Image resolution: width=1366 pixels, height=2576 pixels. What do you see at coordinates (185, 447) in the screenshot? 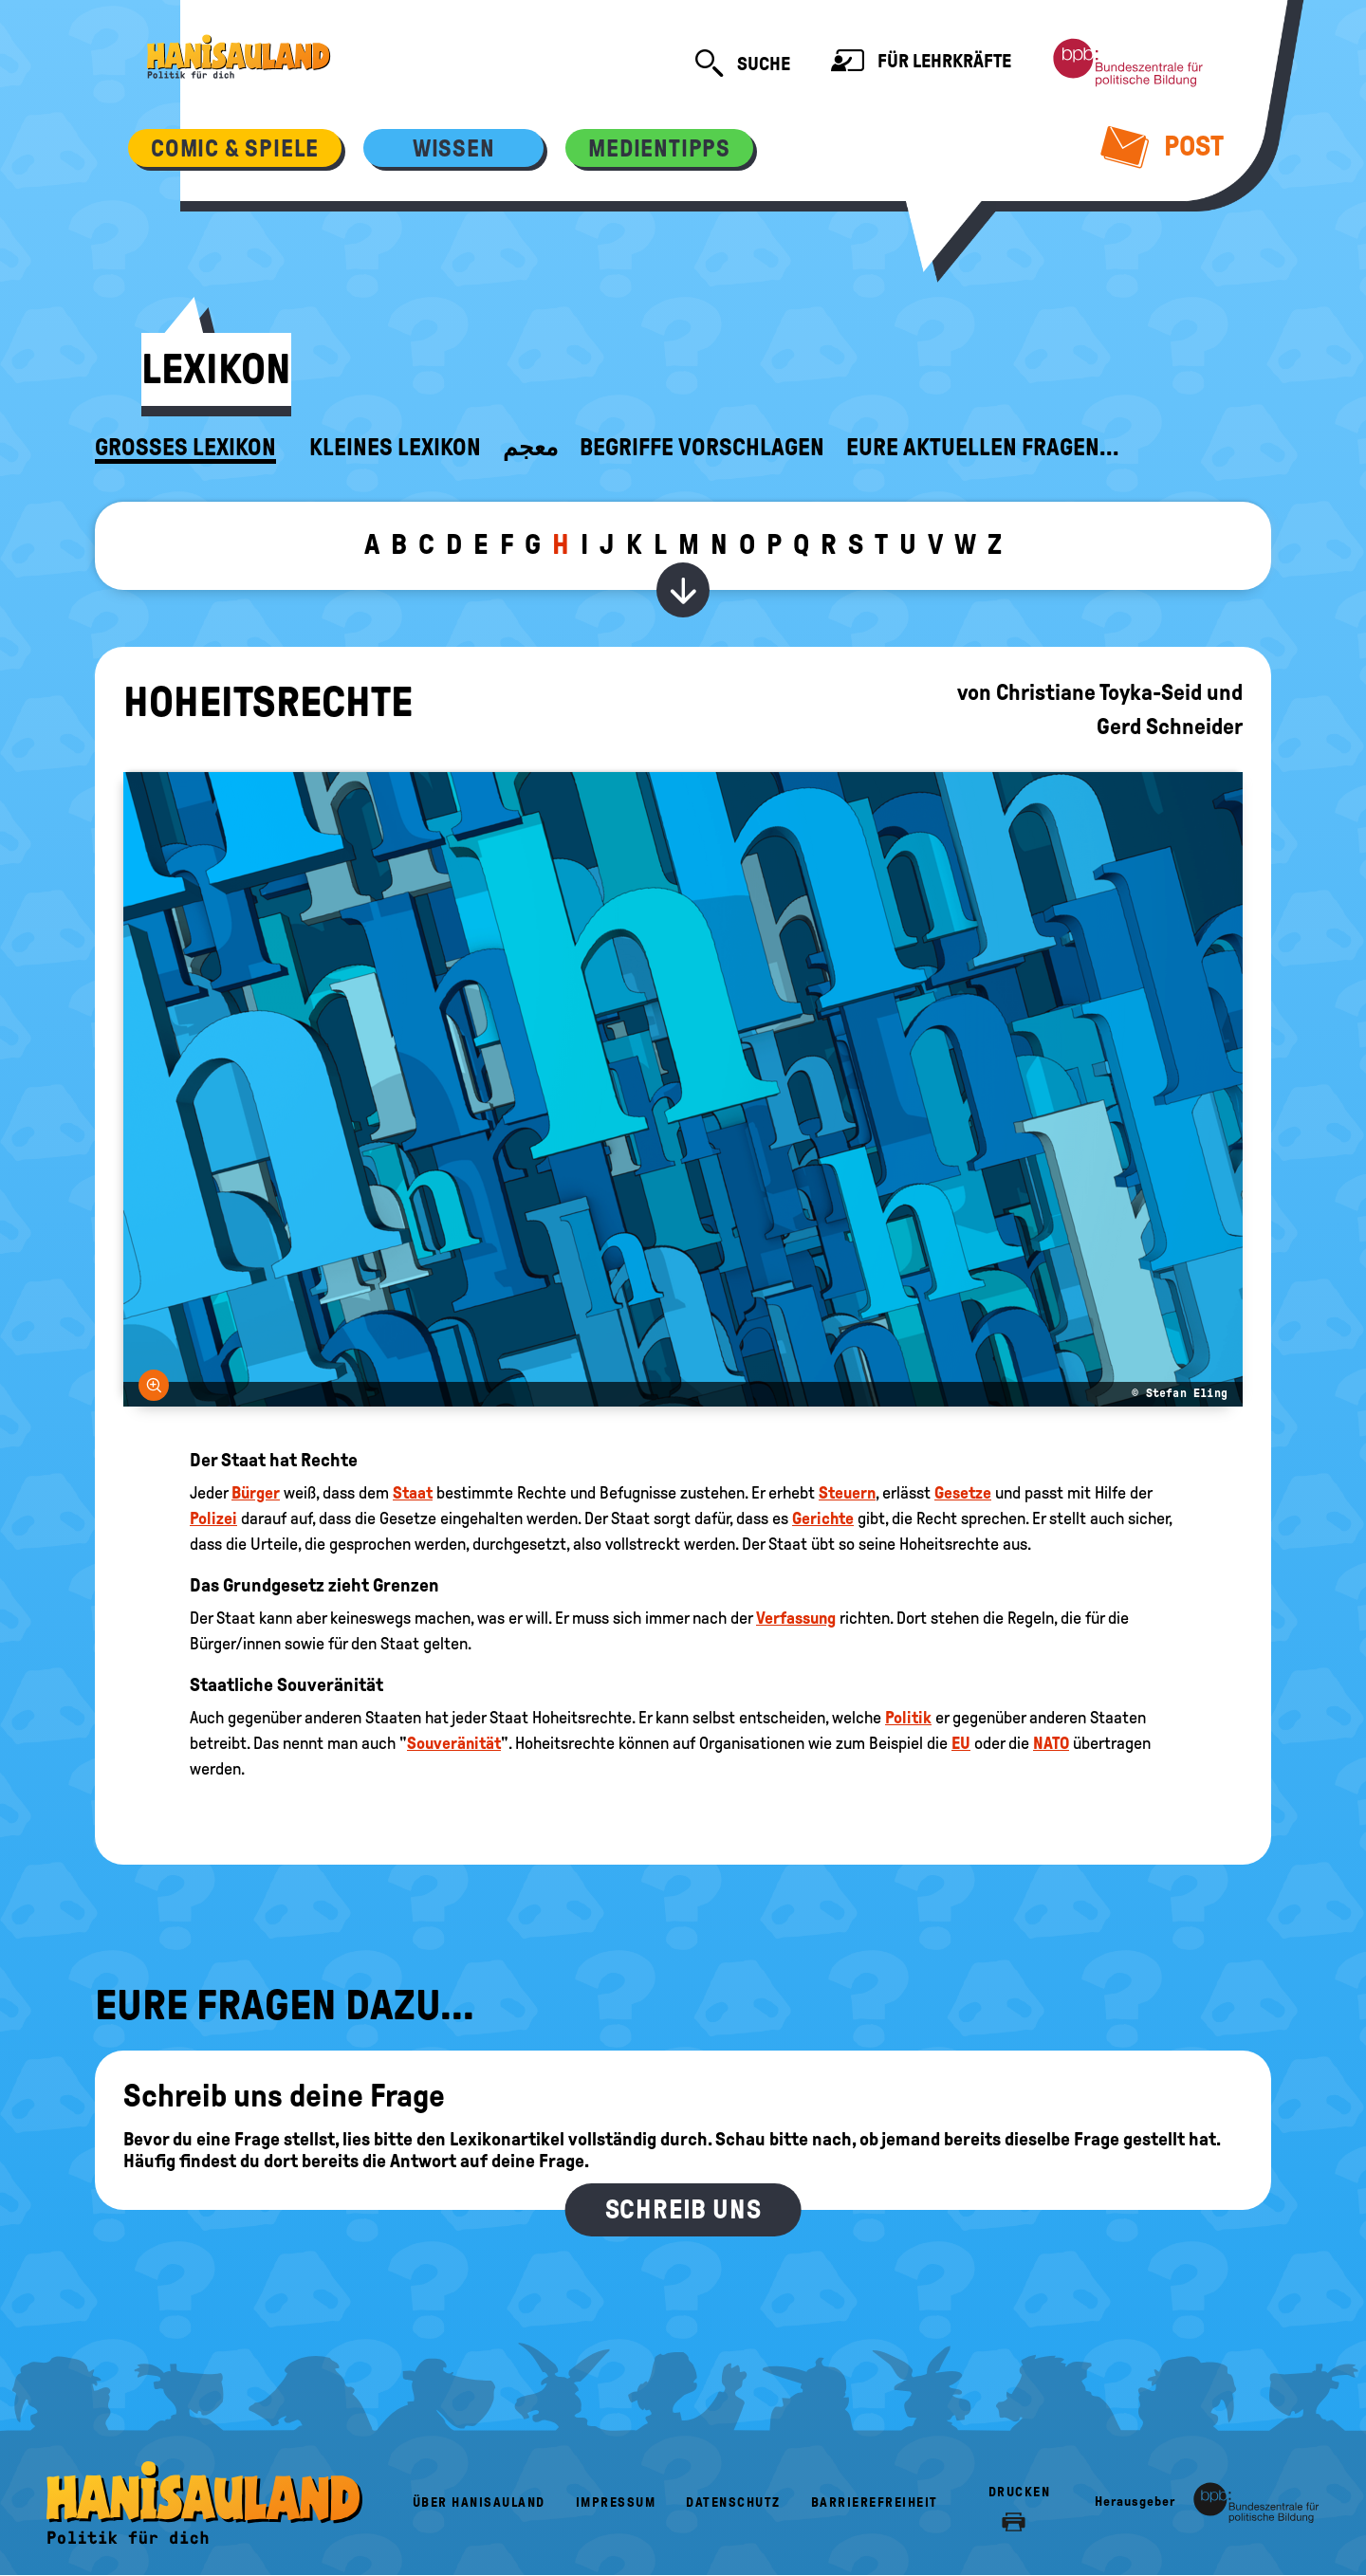
I see `Großes Lexikon` at bounding box center [185, 447].